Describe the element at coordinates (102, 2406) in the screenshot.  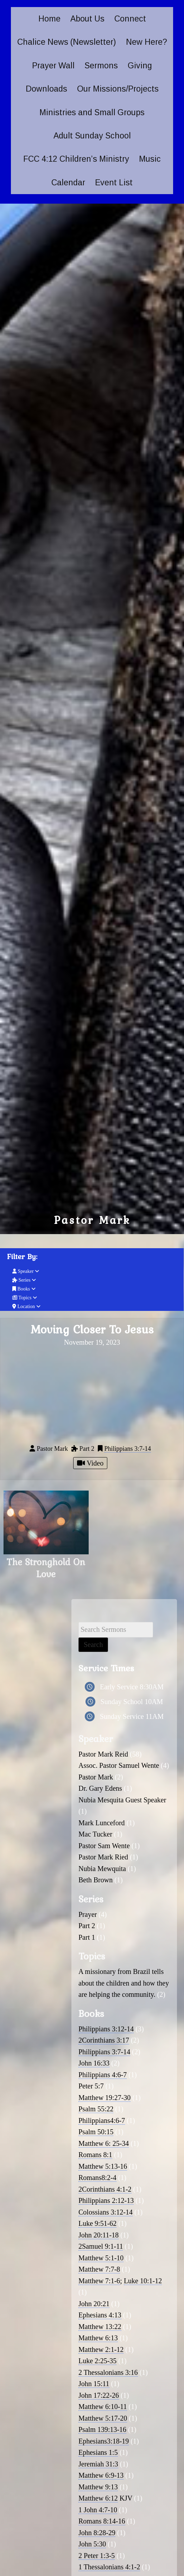
I see `Matthew 6:10-11` at that location.